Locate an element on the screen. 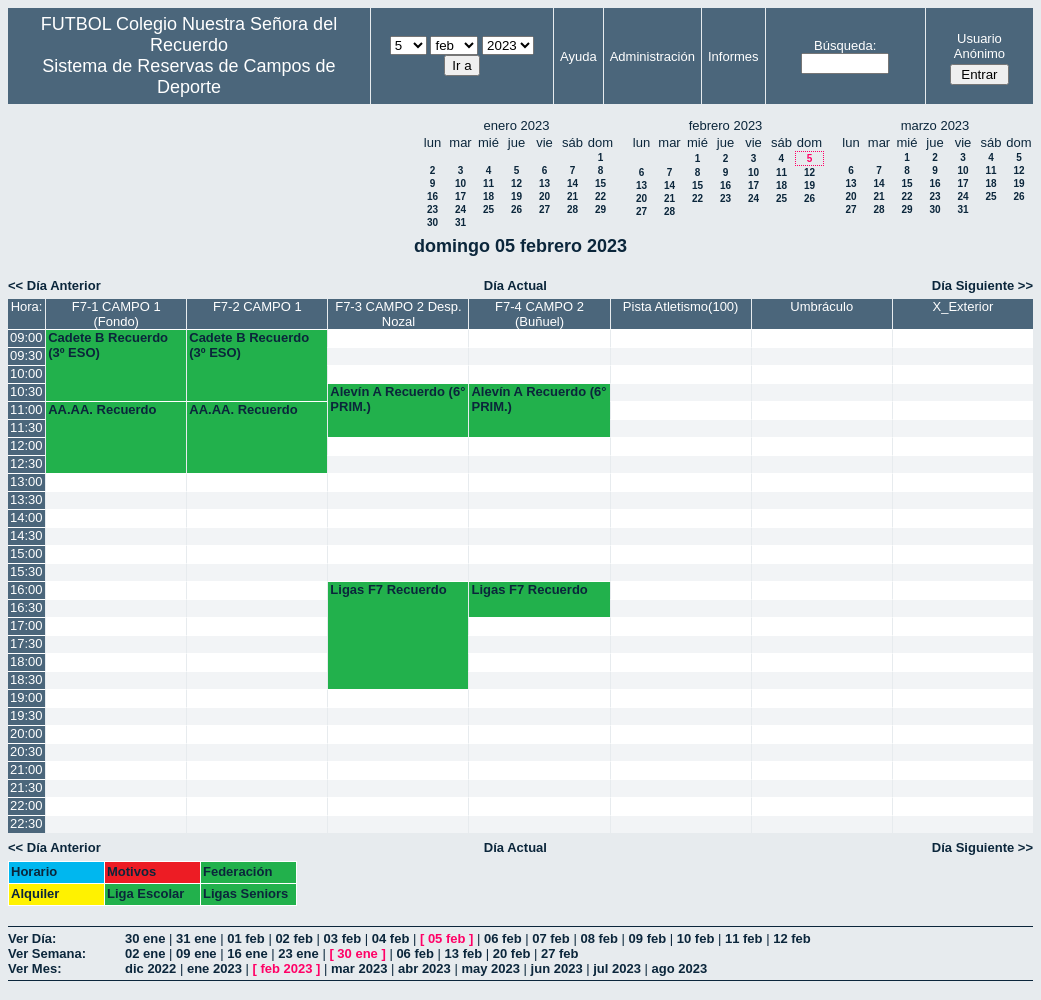 The image size is (1041, 1000). 07 feb is located at coordinates (551, 938).